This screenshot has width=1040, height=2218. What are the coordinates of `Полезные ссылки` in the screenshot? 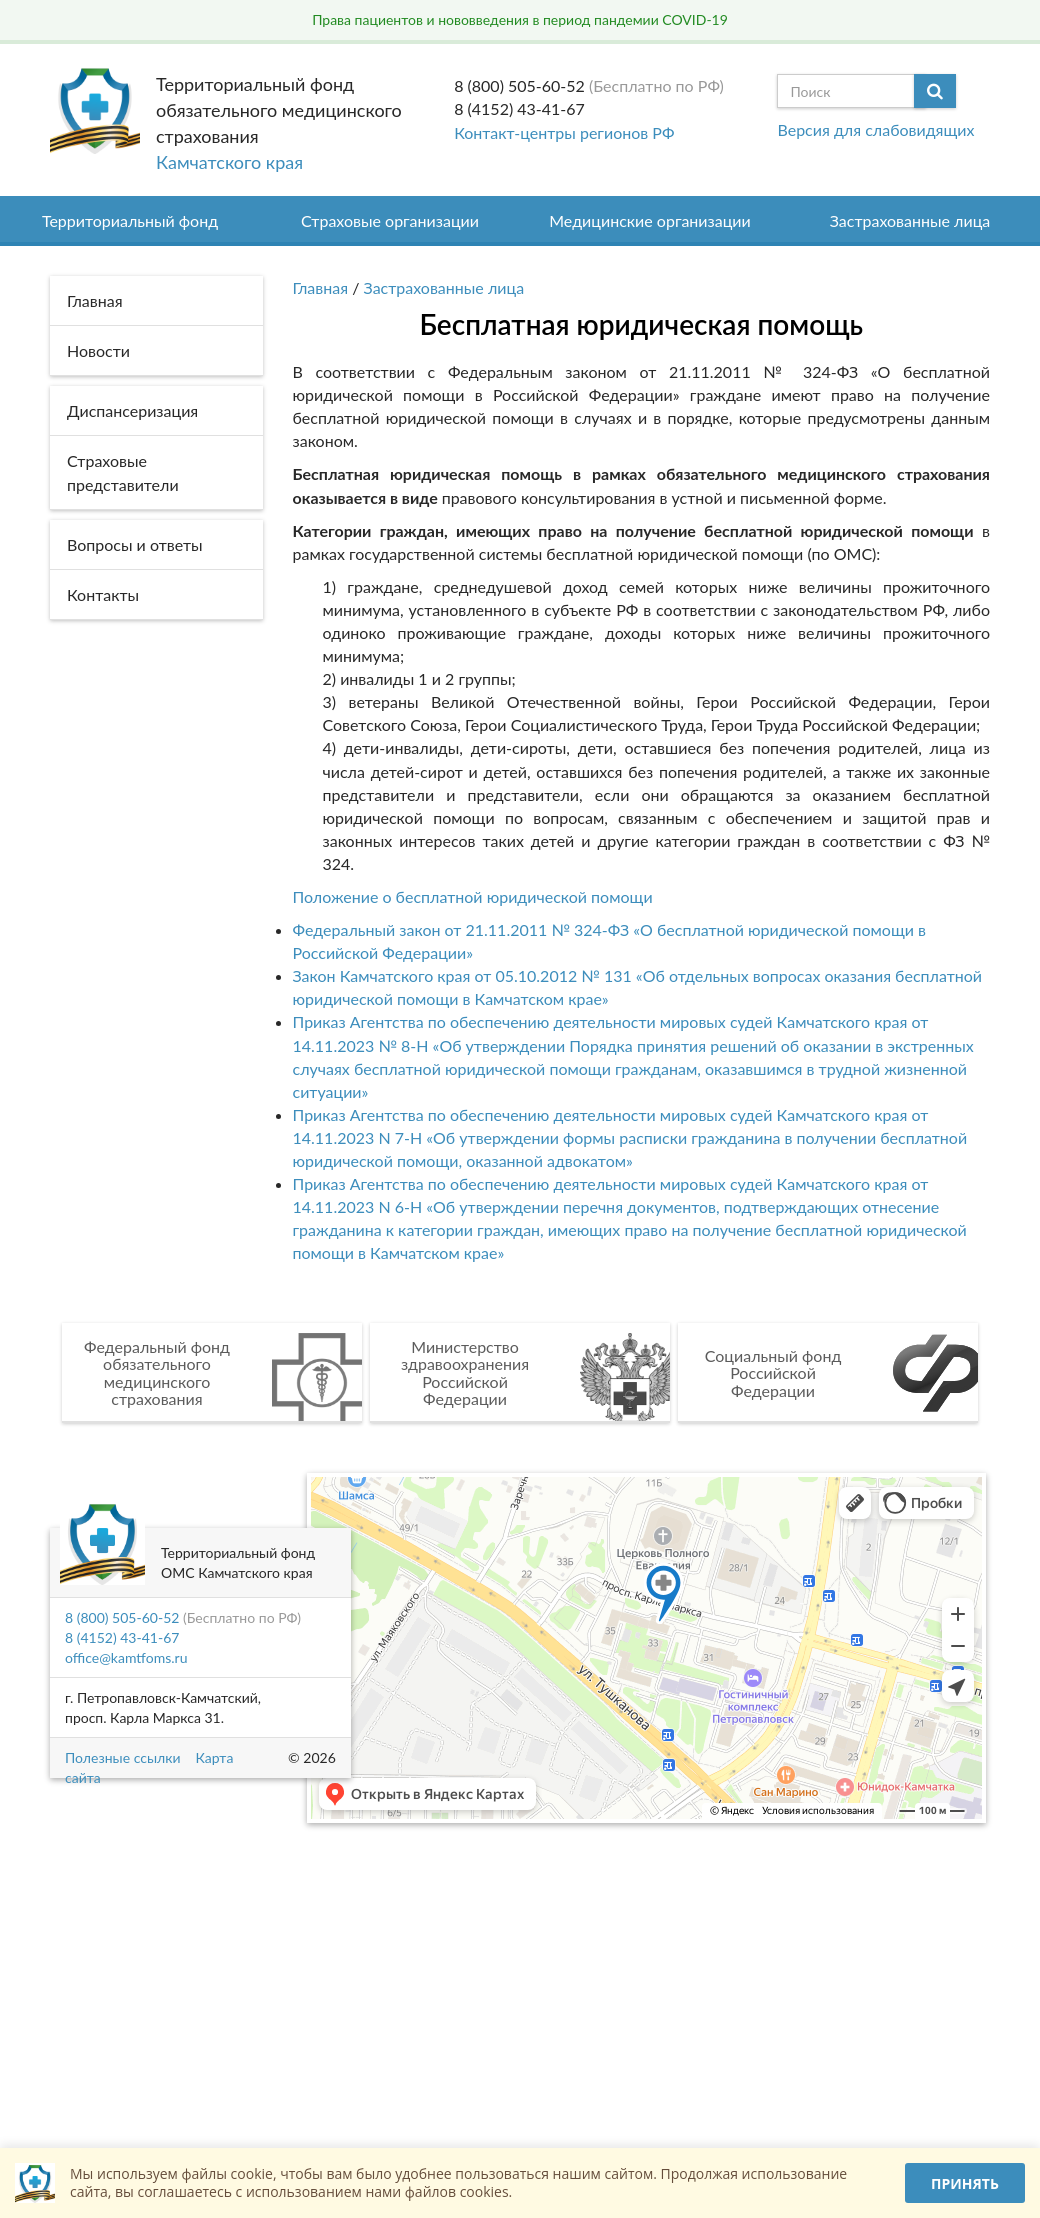 It's located at (122, 1757).